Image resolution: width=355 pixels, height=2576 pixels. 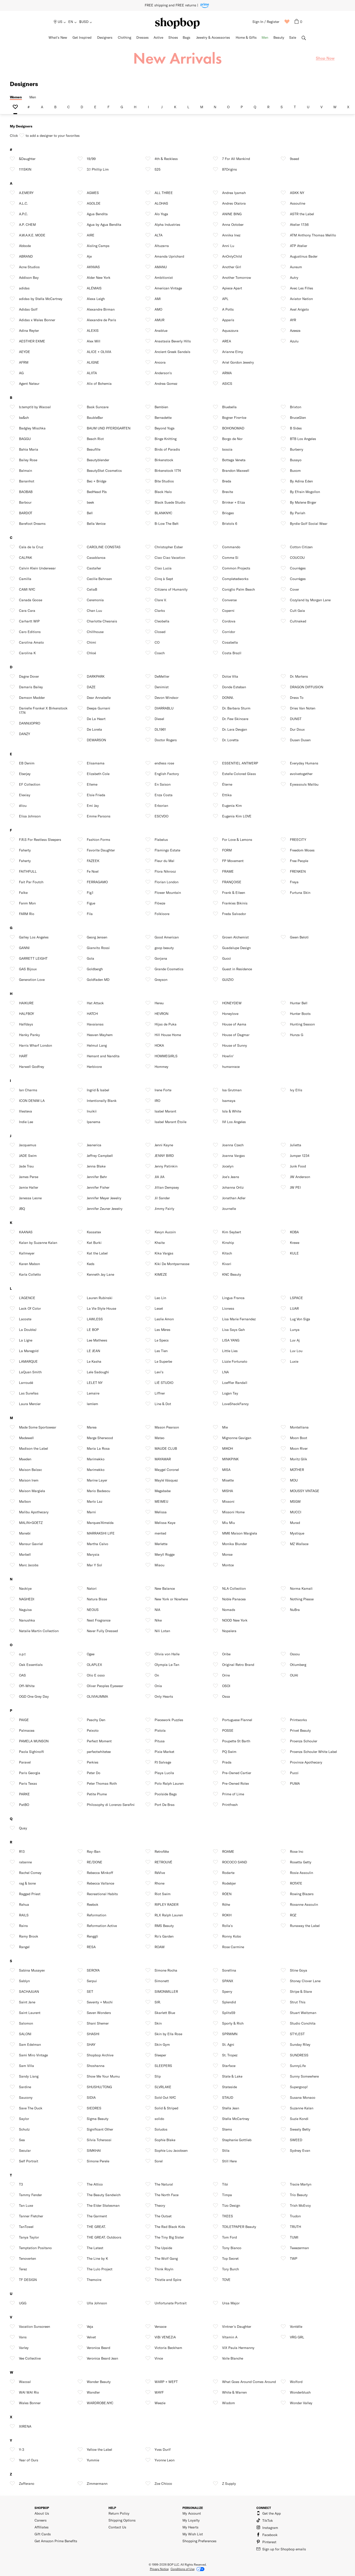 What do you see at coordinates (27, 653) in the screenshot?
I see `Carolina K` at bounding box center [27, 653].